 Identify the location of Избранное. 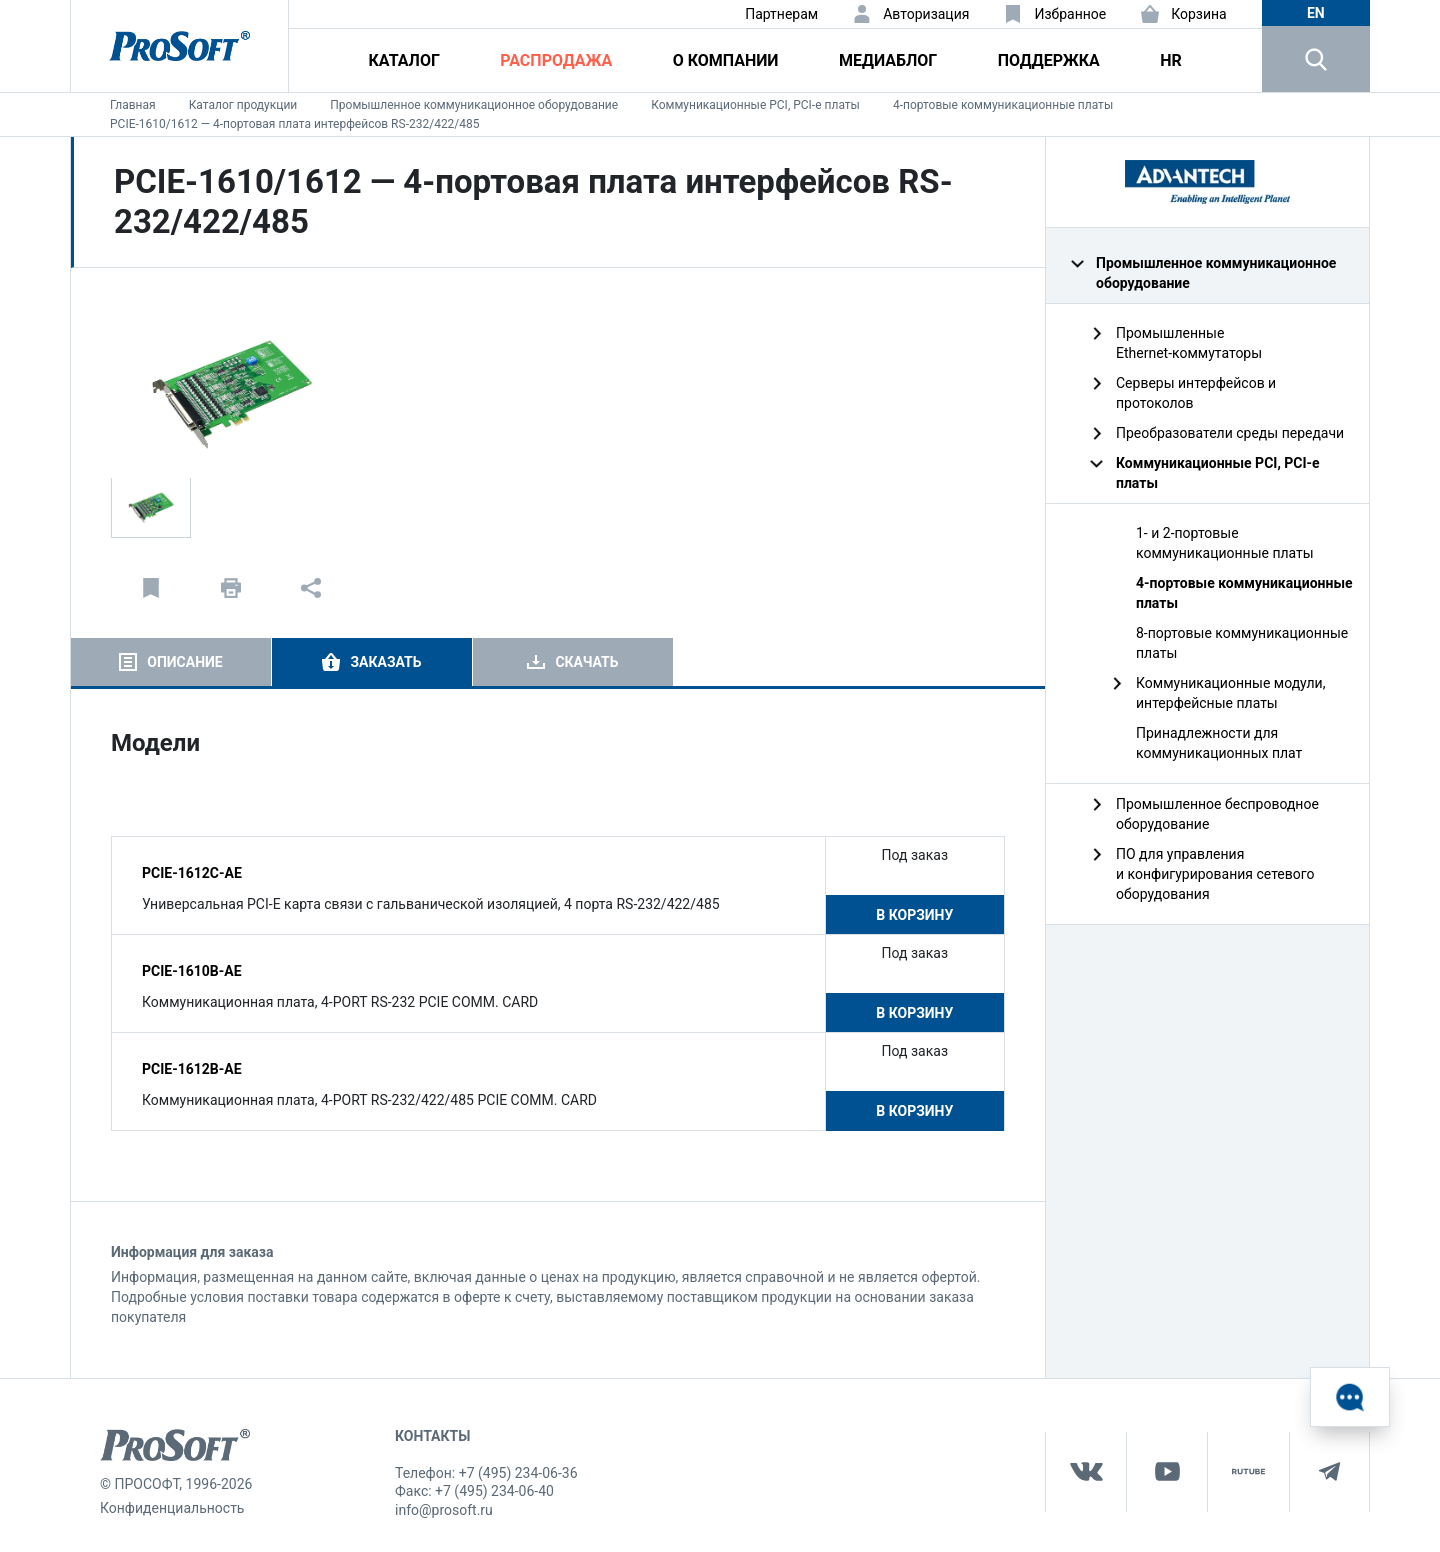
(1070, 14).